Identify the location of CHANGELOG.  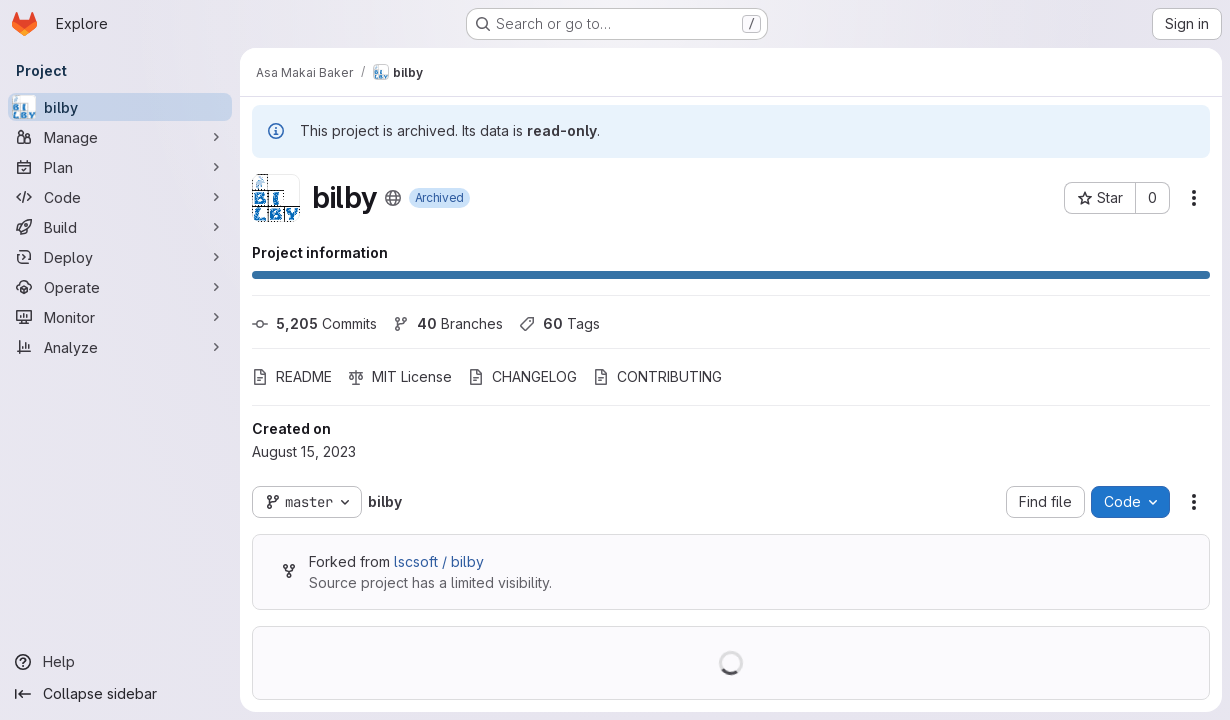
(522, 376).